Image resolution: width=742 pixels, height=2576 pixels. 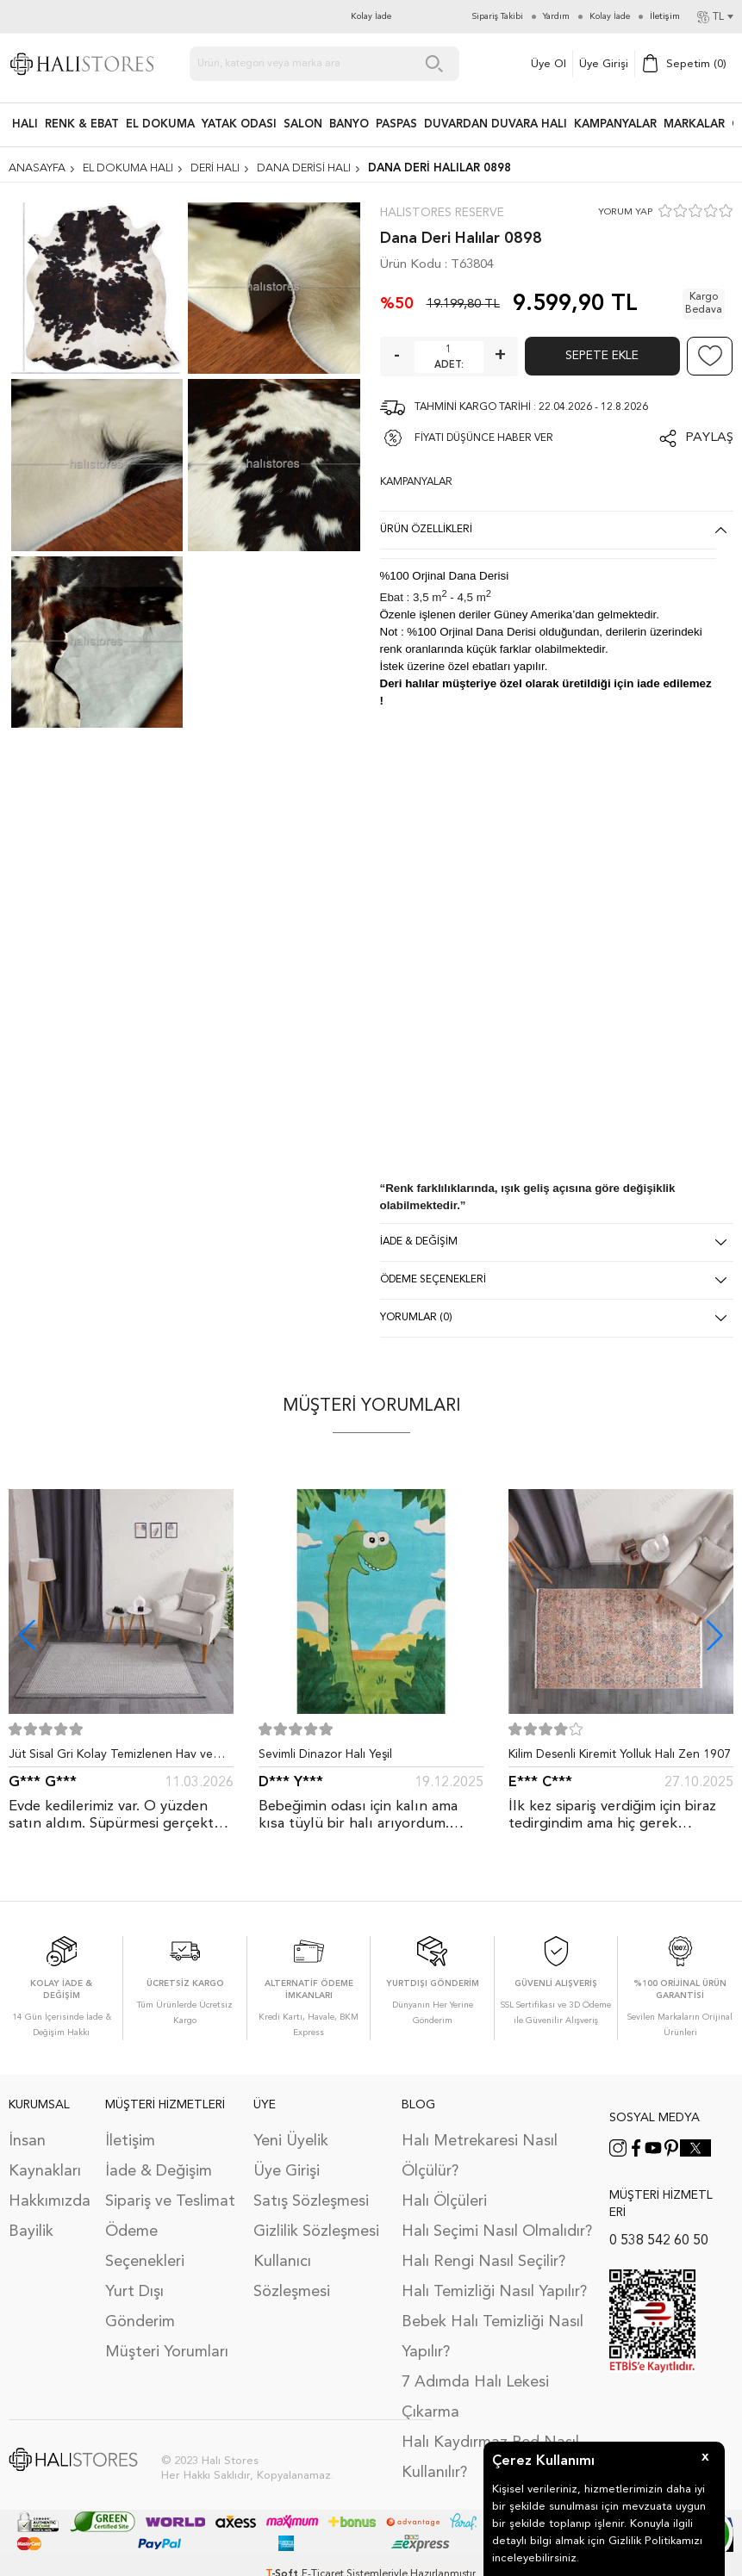 I want to click on Müşteri Yorumları, so click(x=166, y=2352).